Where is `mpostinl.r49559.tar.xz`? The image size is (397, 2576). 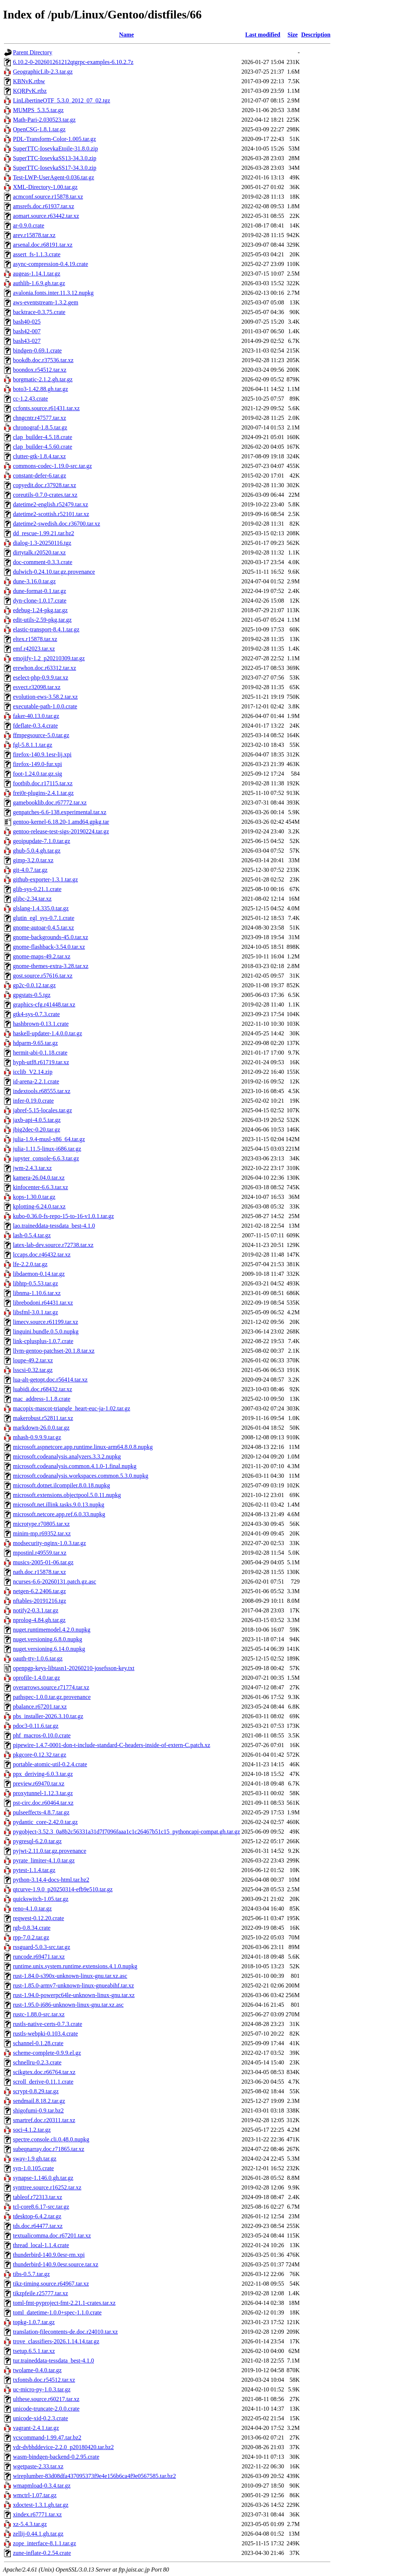 mpostinl.r49559.tar.xz is located at coordinates (39, 1553).